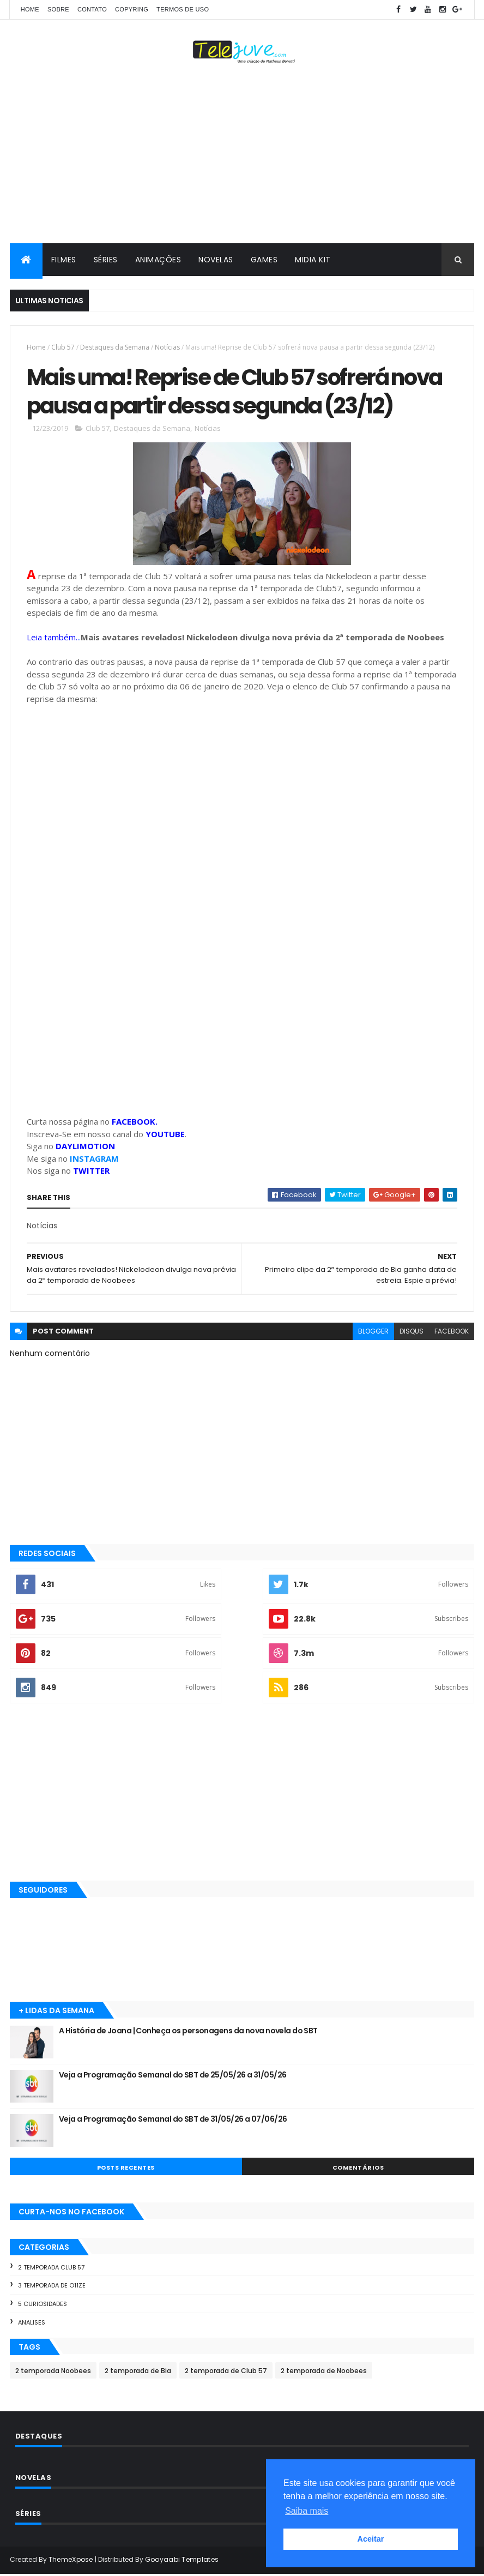 This screenshot has width=484, height=2576. I want to click on 2 temporada de Bia, so click(138, 2372).